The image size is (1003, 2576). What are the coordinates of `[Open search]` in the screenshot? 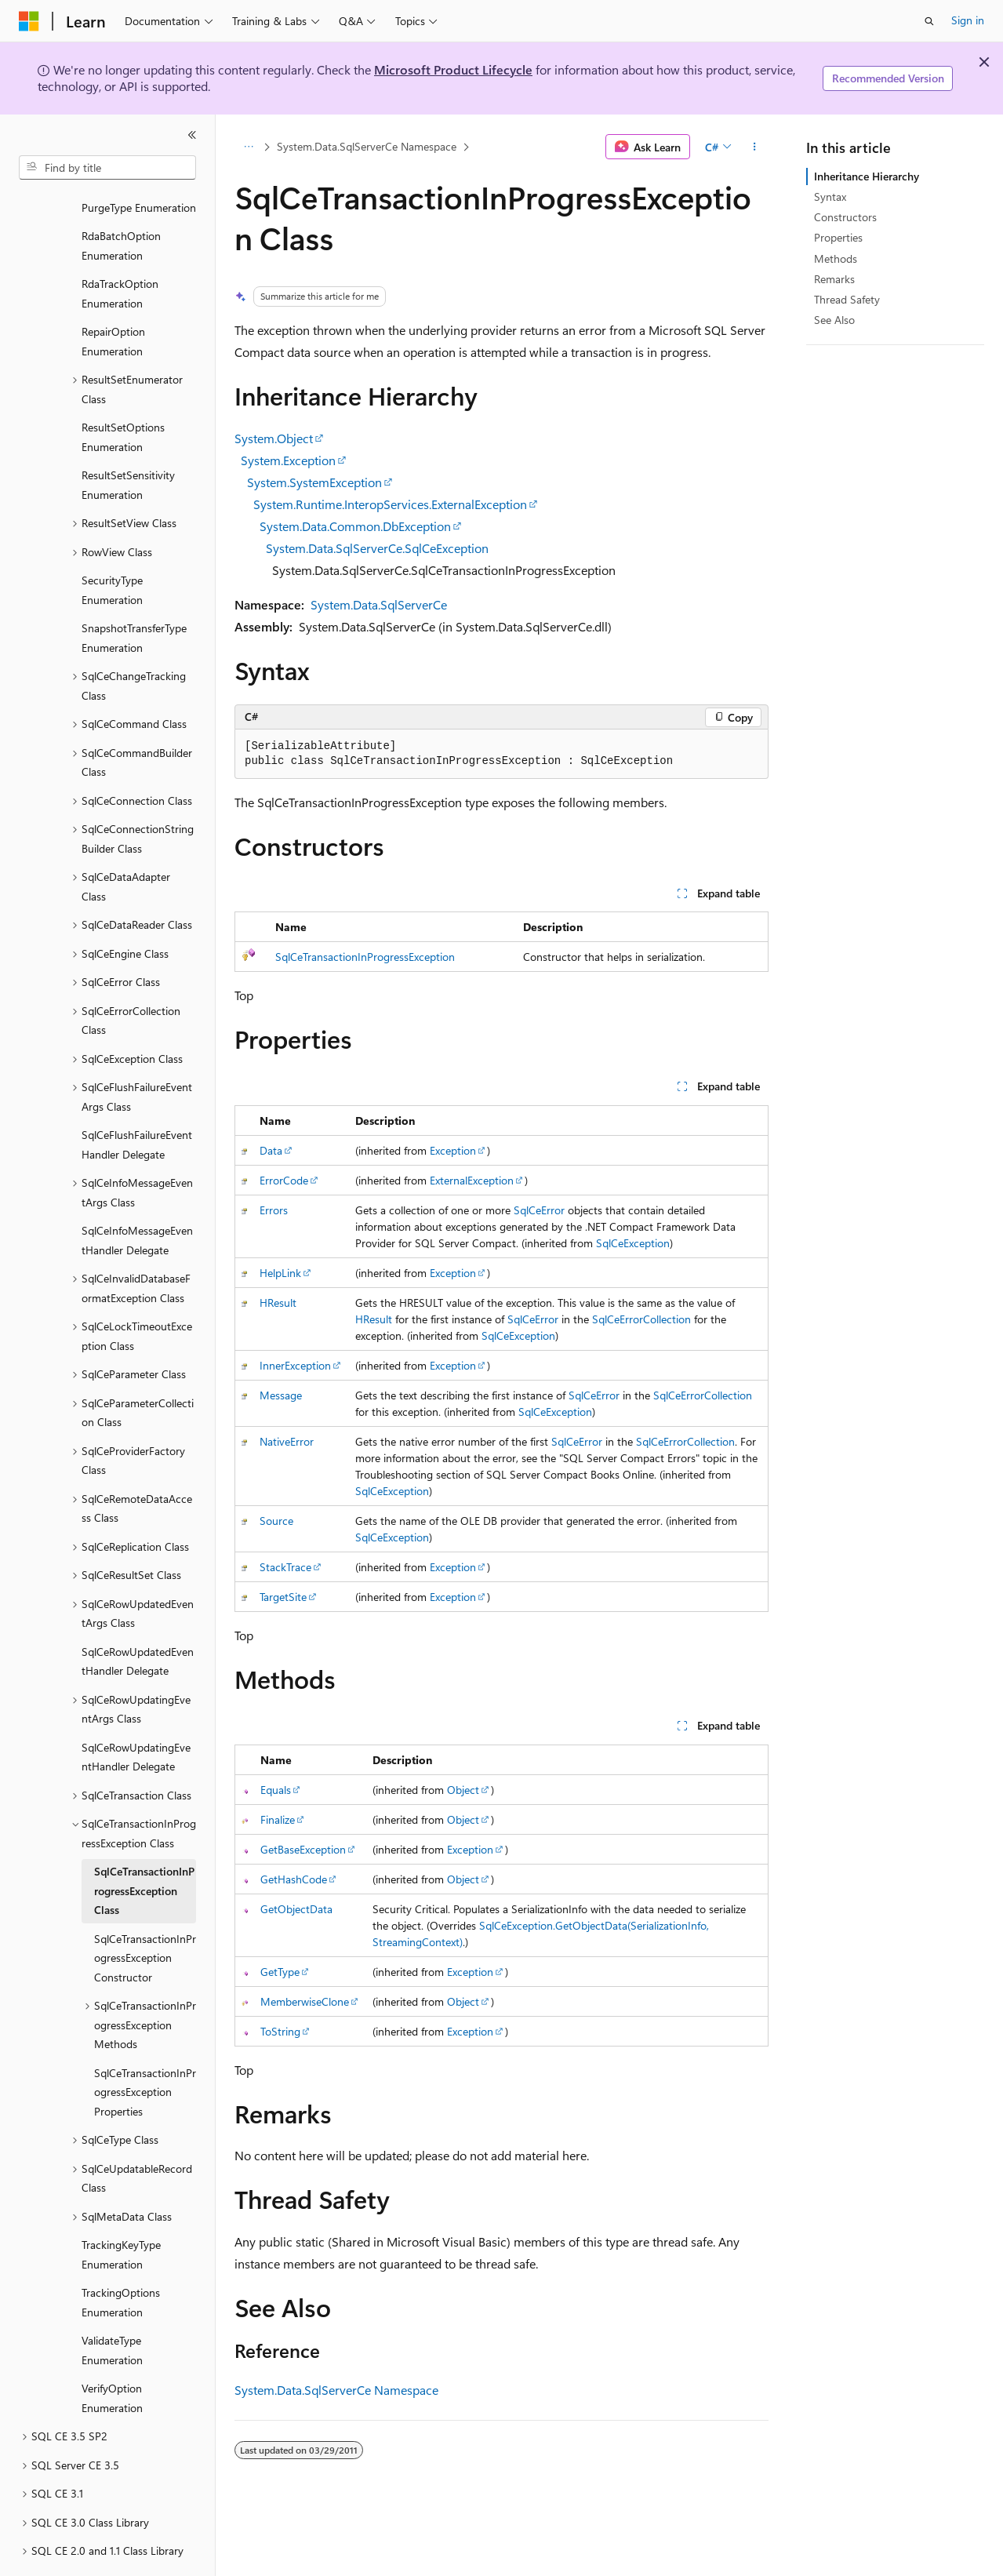 It's located at (929, 21).